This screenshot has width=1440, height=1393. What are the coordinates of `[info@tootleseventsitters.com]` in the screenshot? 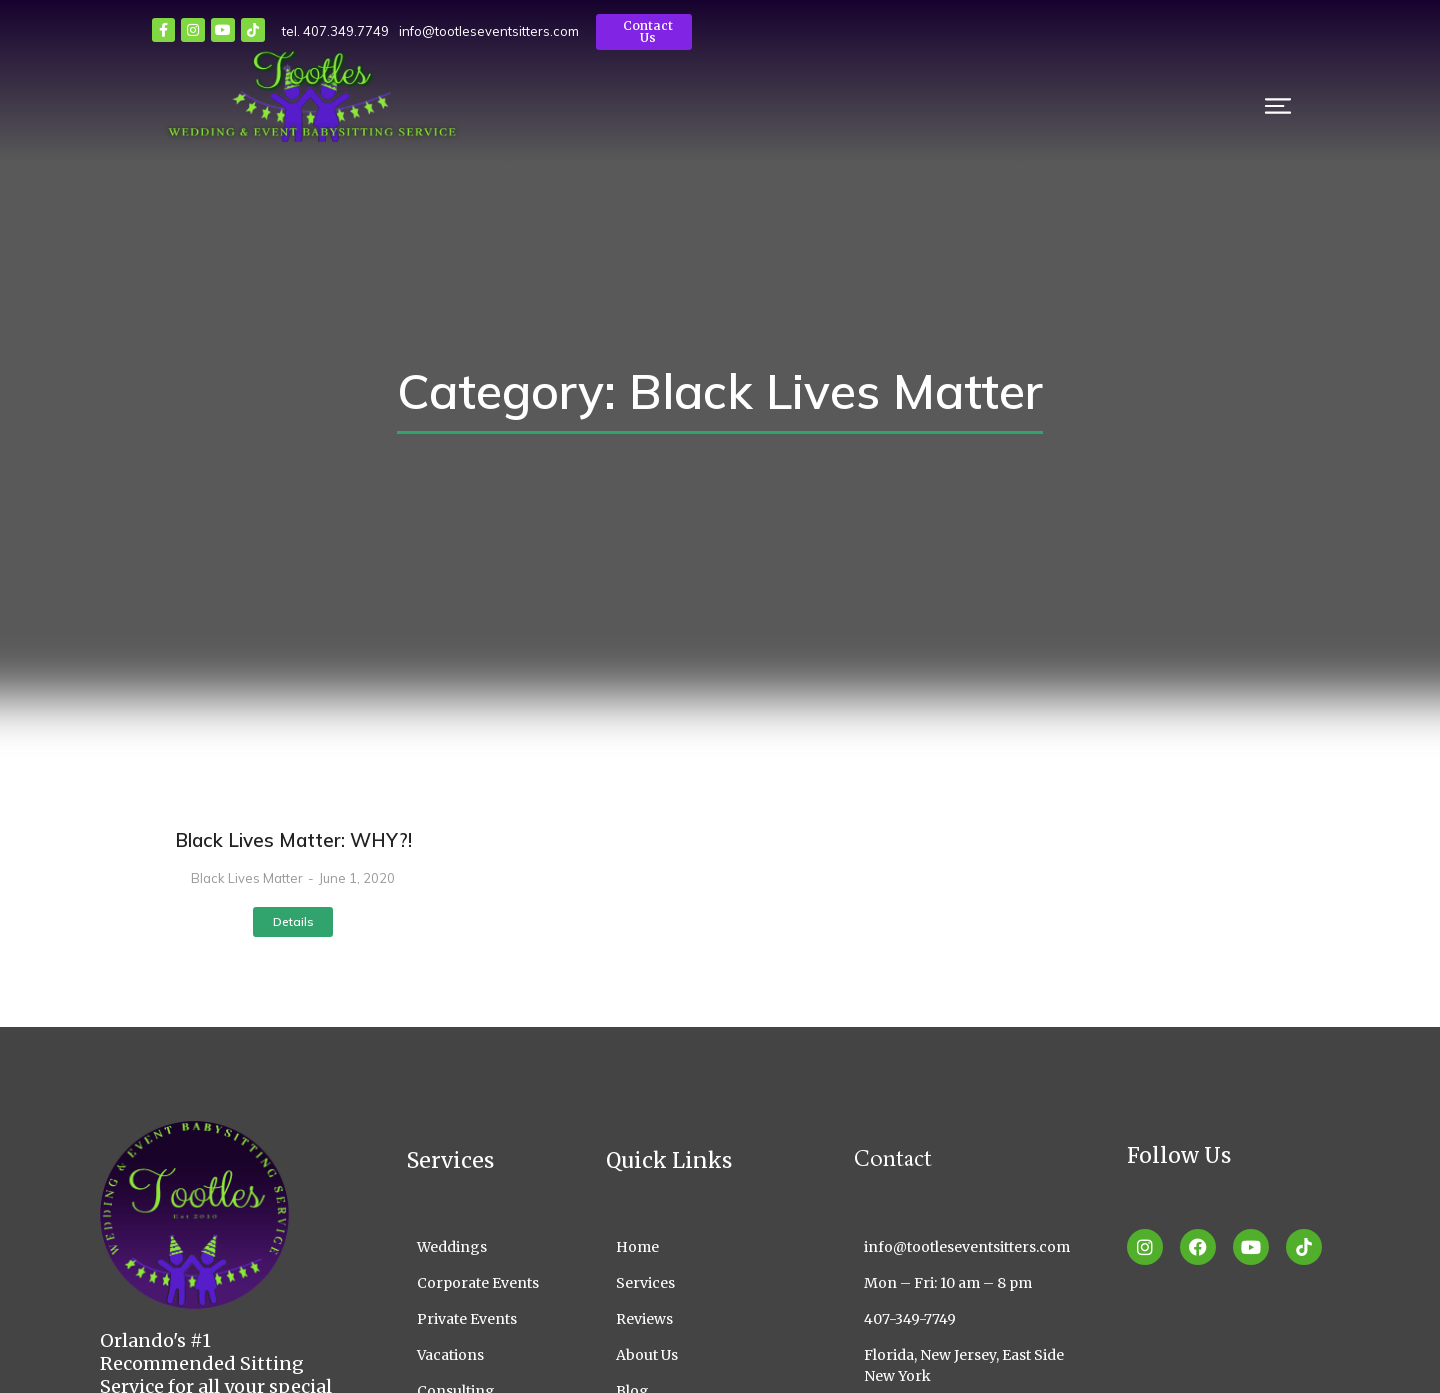 It's located at (975, 1247).